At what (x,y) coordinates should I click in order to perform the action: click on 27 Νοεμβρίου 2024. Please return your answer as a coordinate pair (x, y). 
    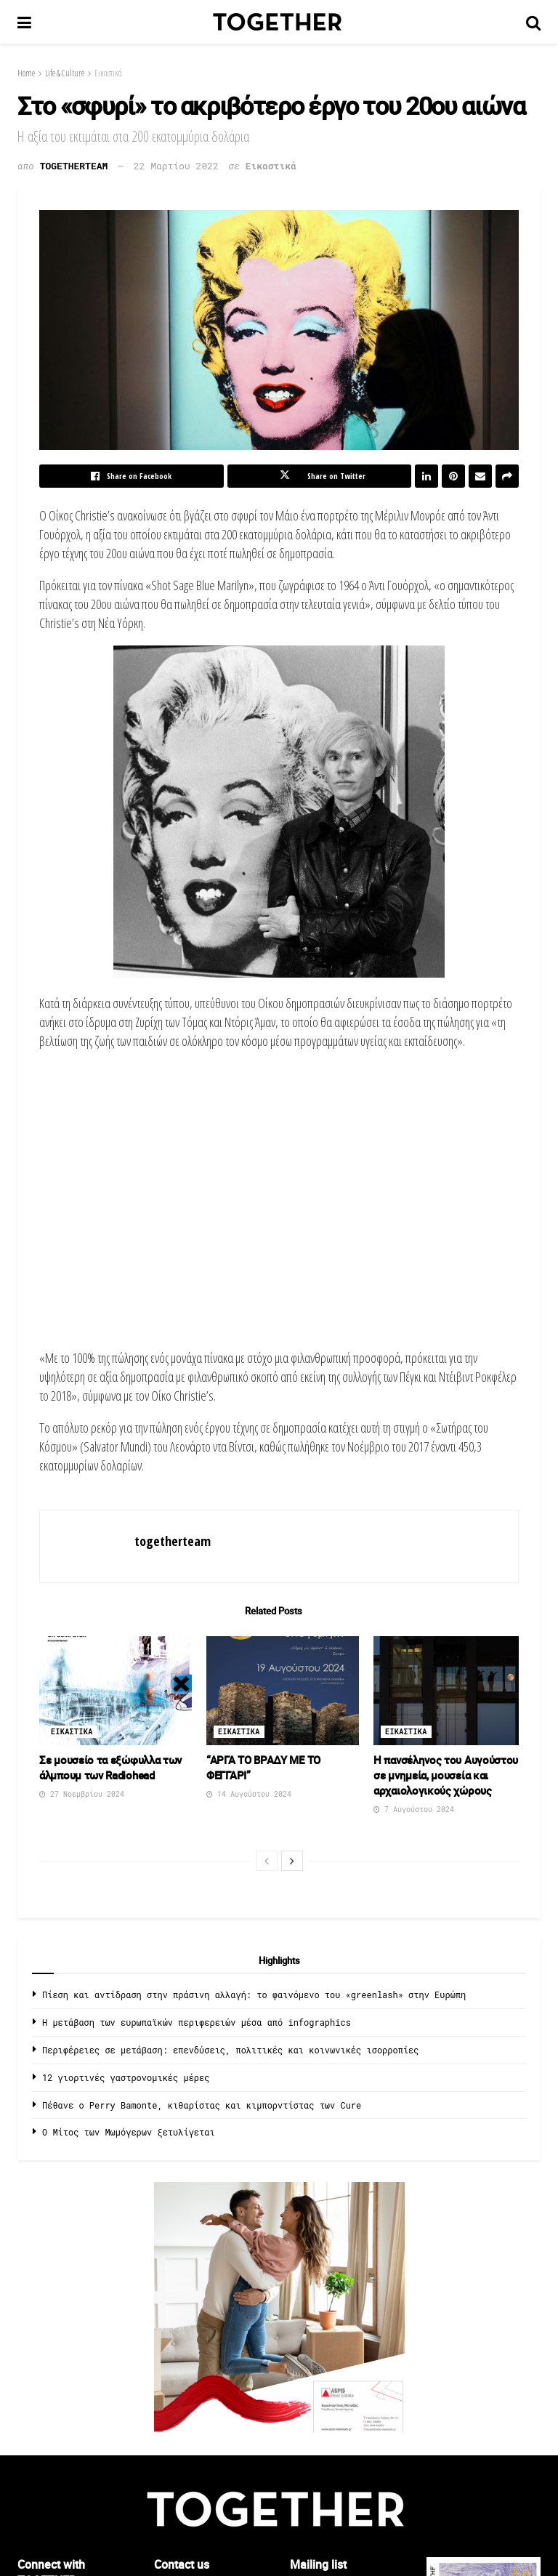
    Looking at the image, I should click on (81, 1794).